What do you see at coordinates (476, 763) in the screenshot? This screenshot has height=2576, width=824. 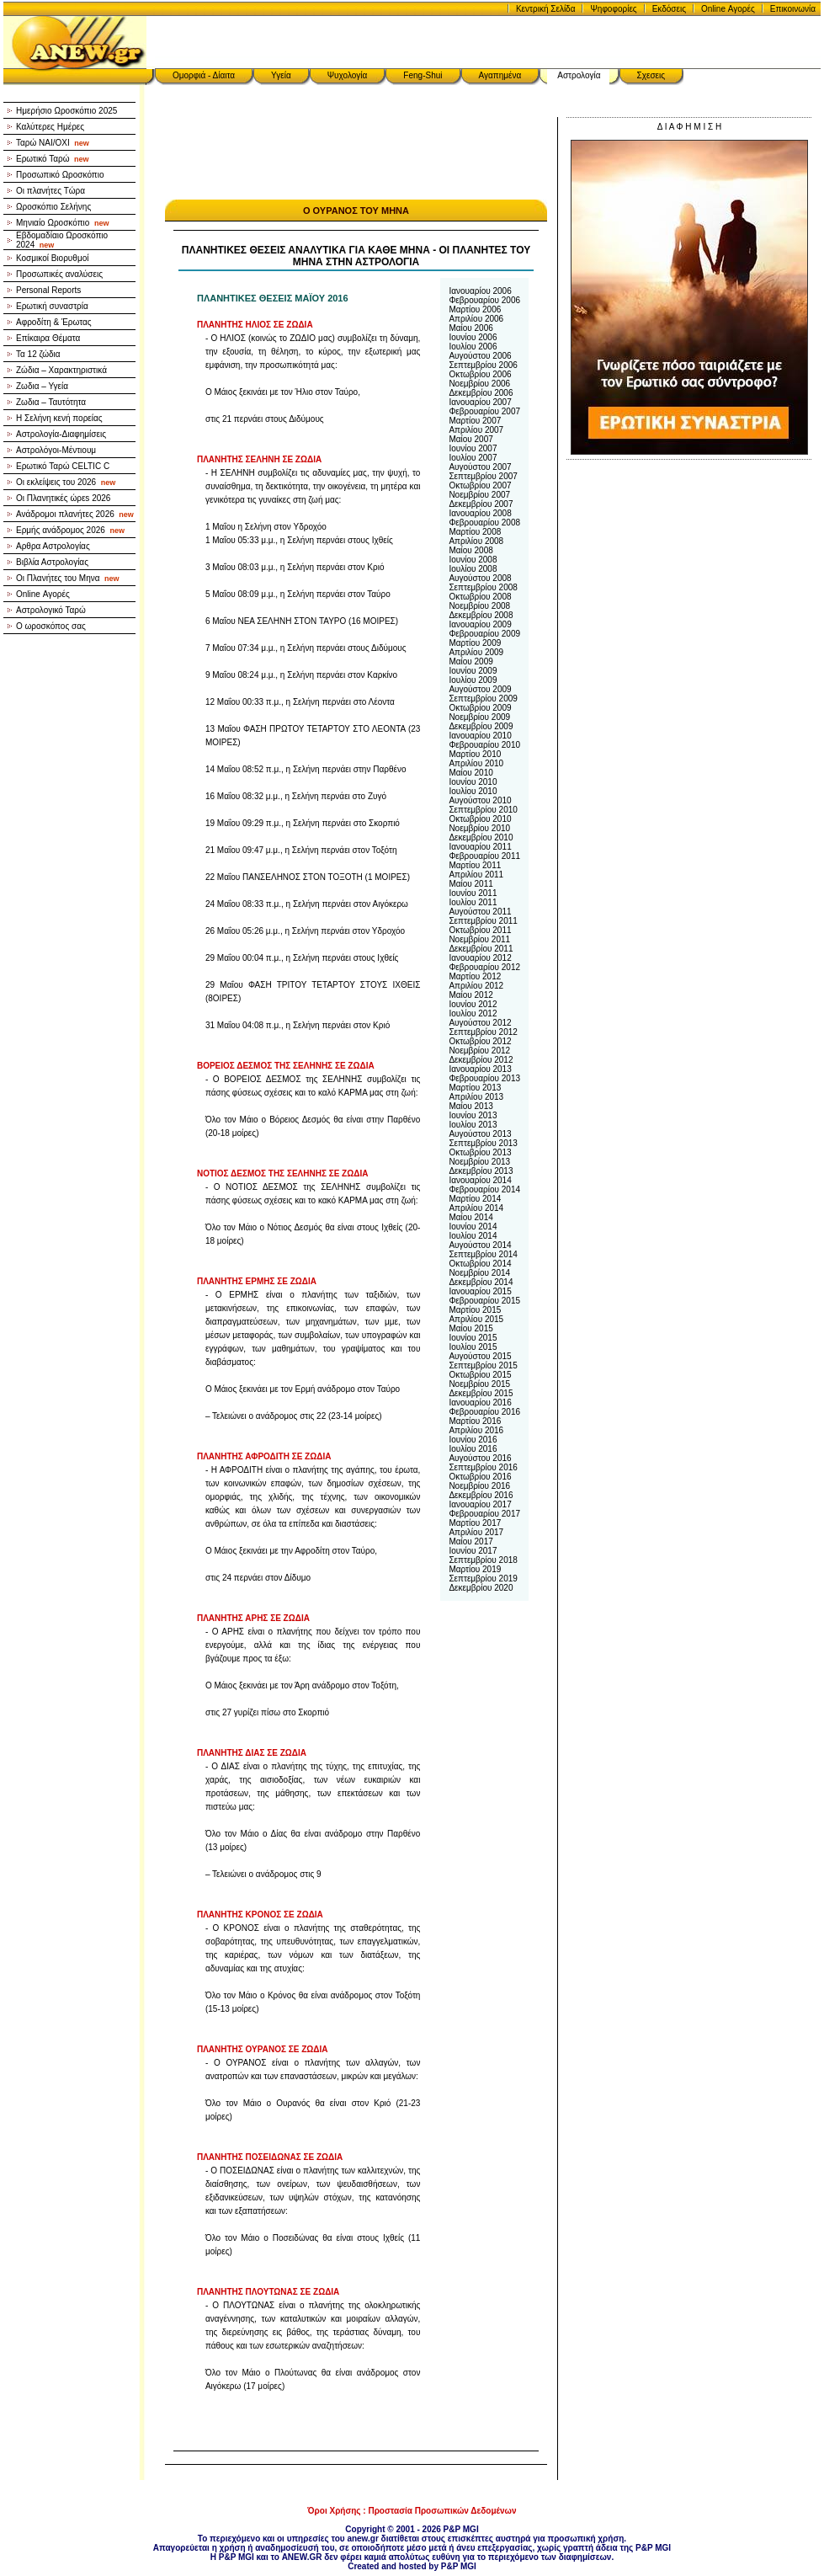 I see `Απριλίου 2010` at bounding box center [476, 763].